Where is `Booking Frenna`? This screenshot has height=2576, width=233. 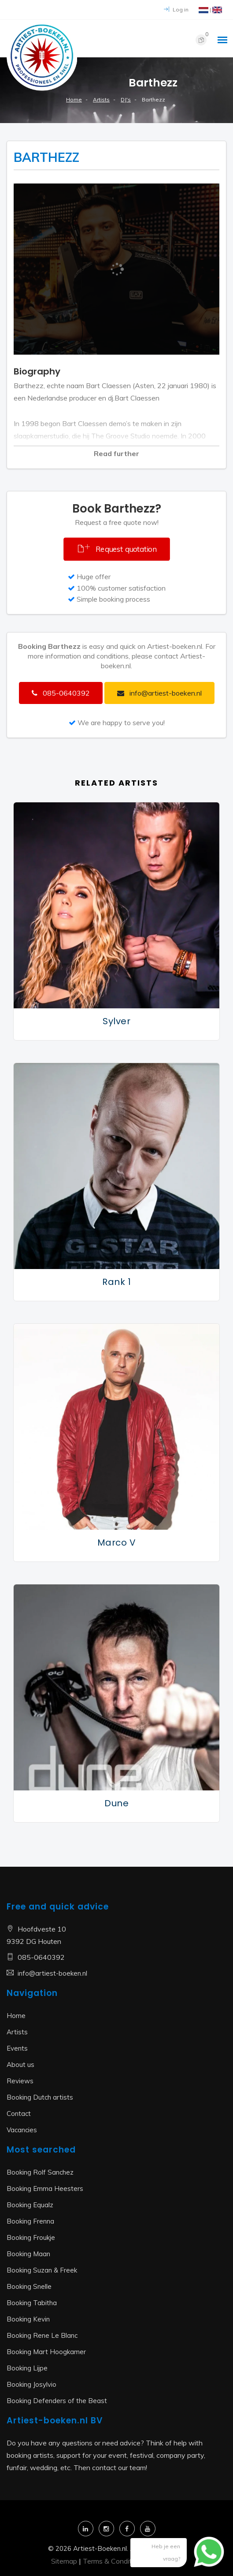 Booking Frenna is located at coordinates (30, 2221).